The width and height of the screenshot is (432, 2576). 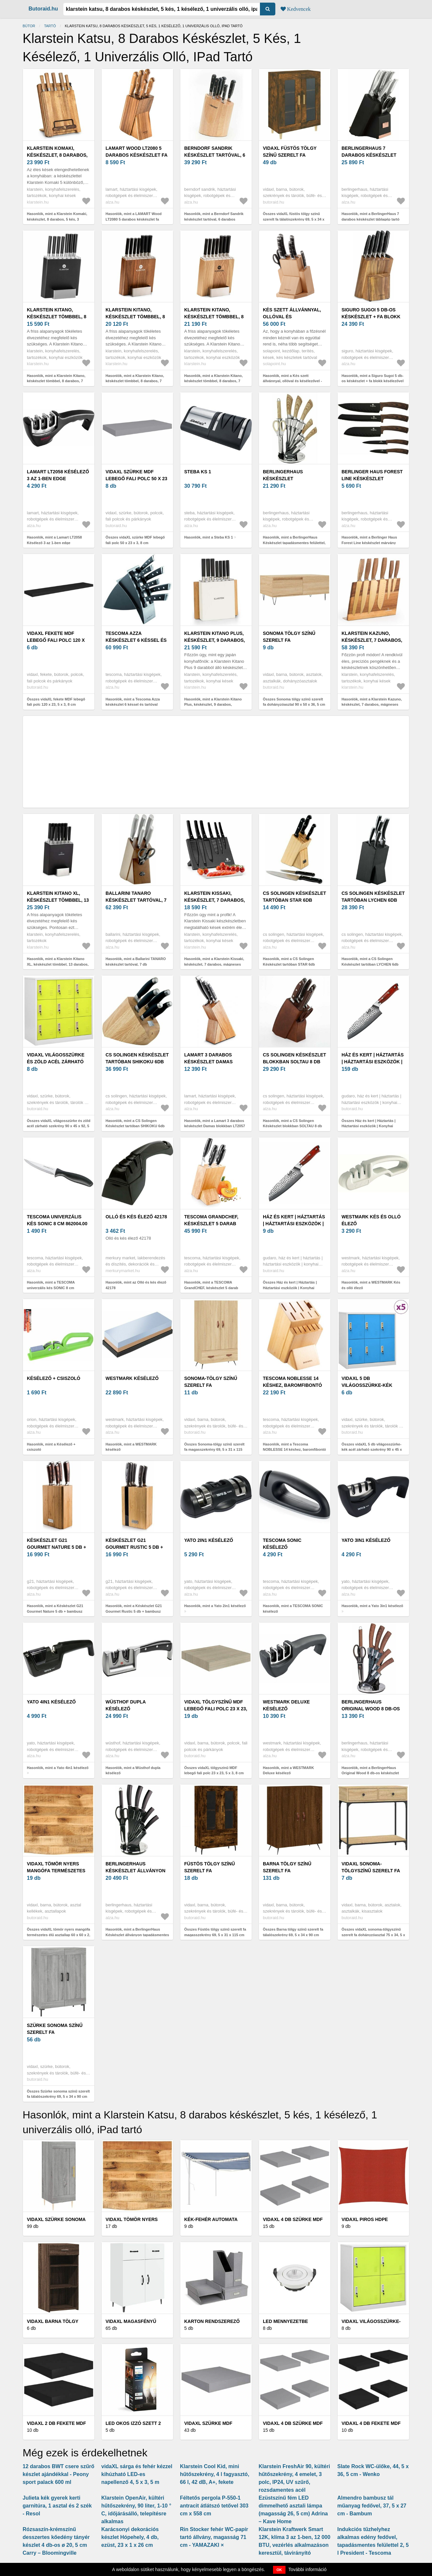 I want to click on Hasonlók, mint a CS Solingen Késkészlet tartóban STAR 6db, so click(x=289, y=961).